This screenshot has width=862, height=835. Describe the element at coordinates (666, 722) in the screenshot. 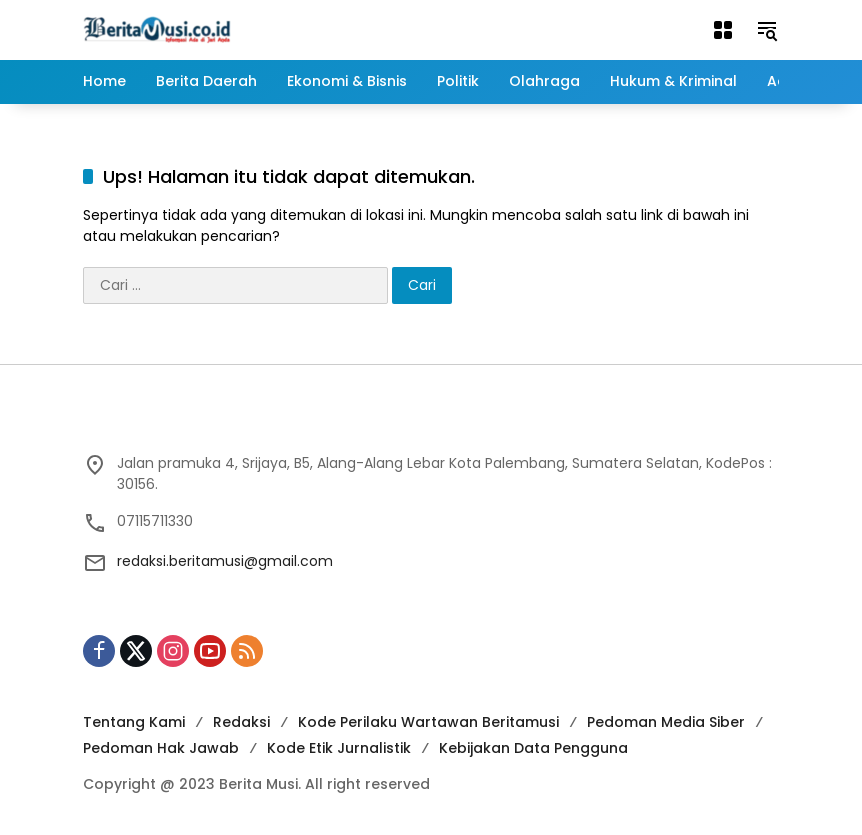

I see `Pedoman Media Siber` at that location.